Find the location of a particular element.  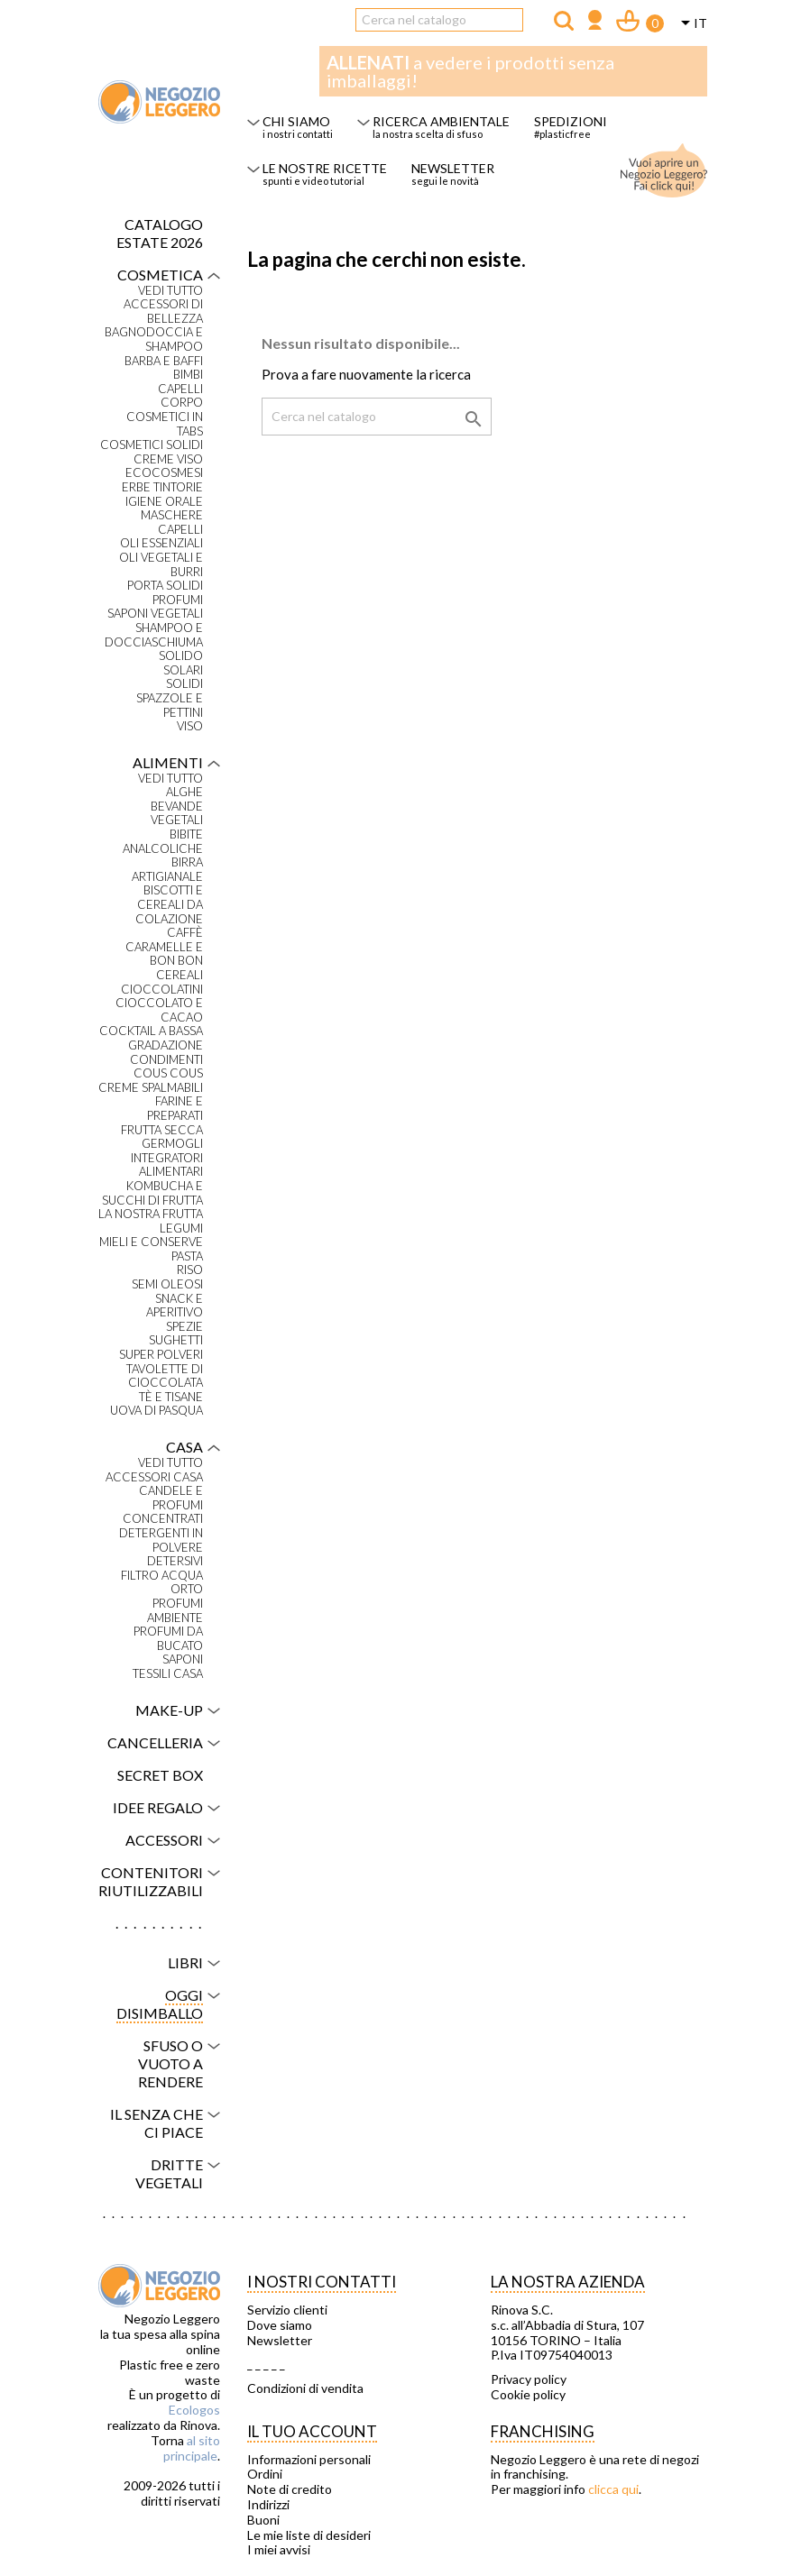

Indirizzi is located at coordinates (268, 2505).